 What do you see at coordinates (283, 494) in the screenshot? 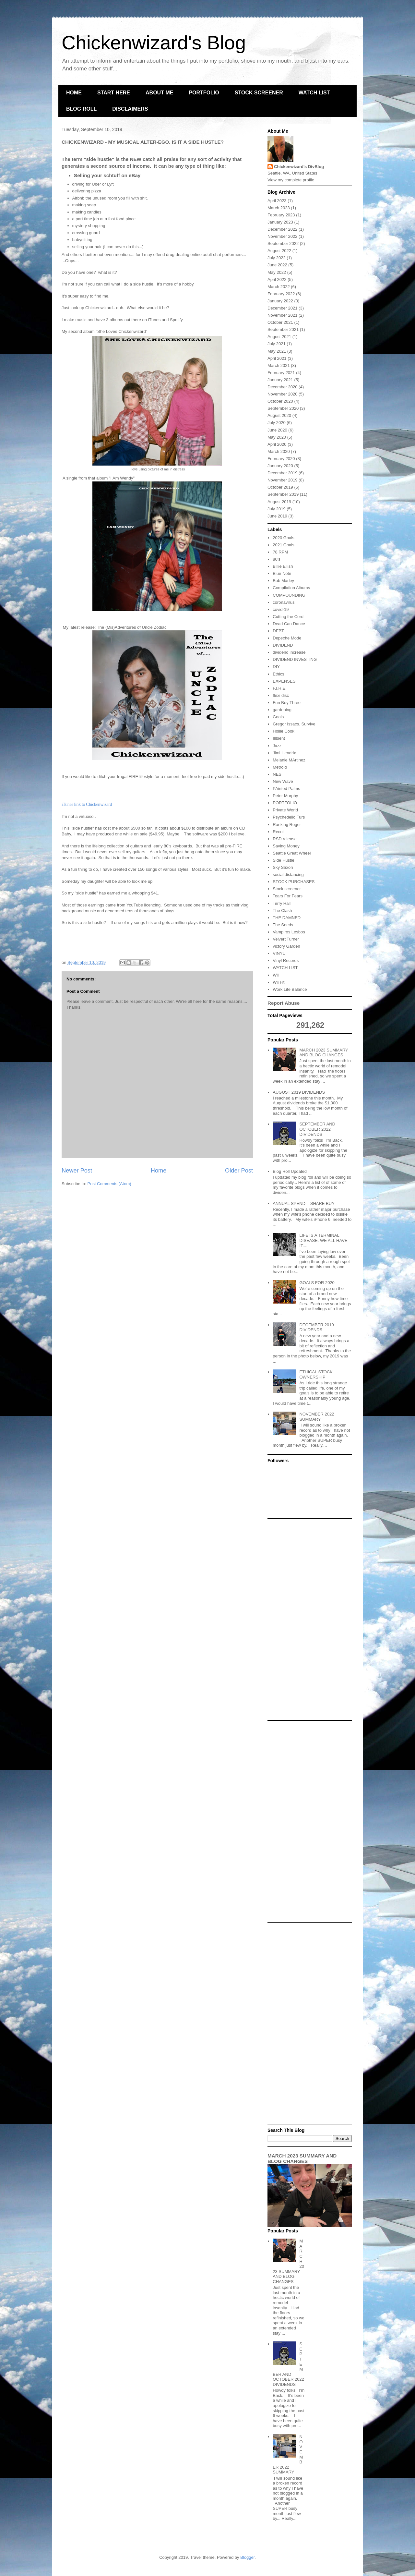
I see `September 2019` at bounding box center [283, 494].